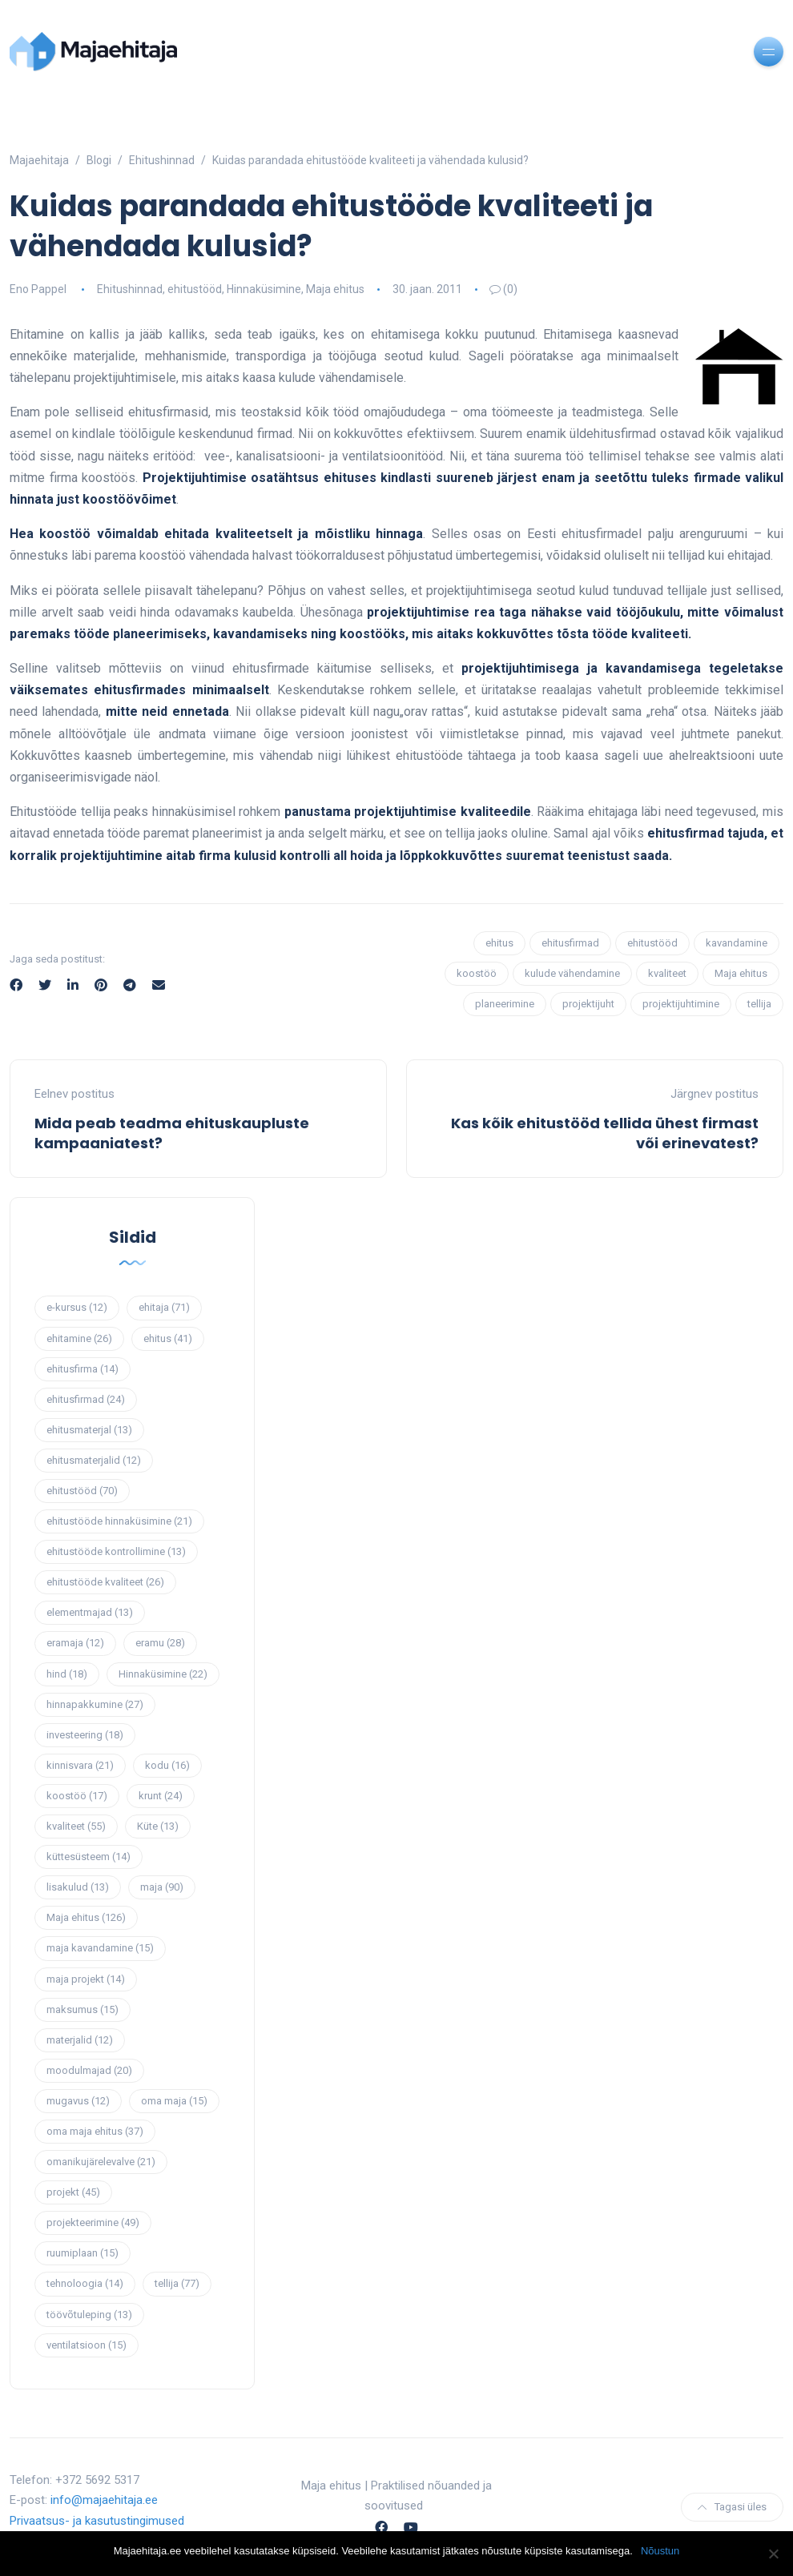 The width and height of the screenshot is (793, 2576). I want to click on e-kursus [e-kursus (12 elementi)], so click(76, 1307).